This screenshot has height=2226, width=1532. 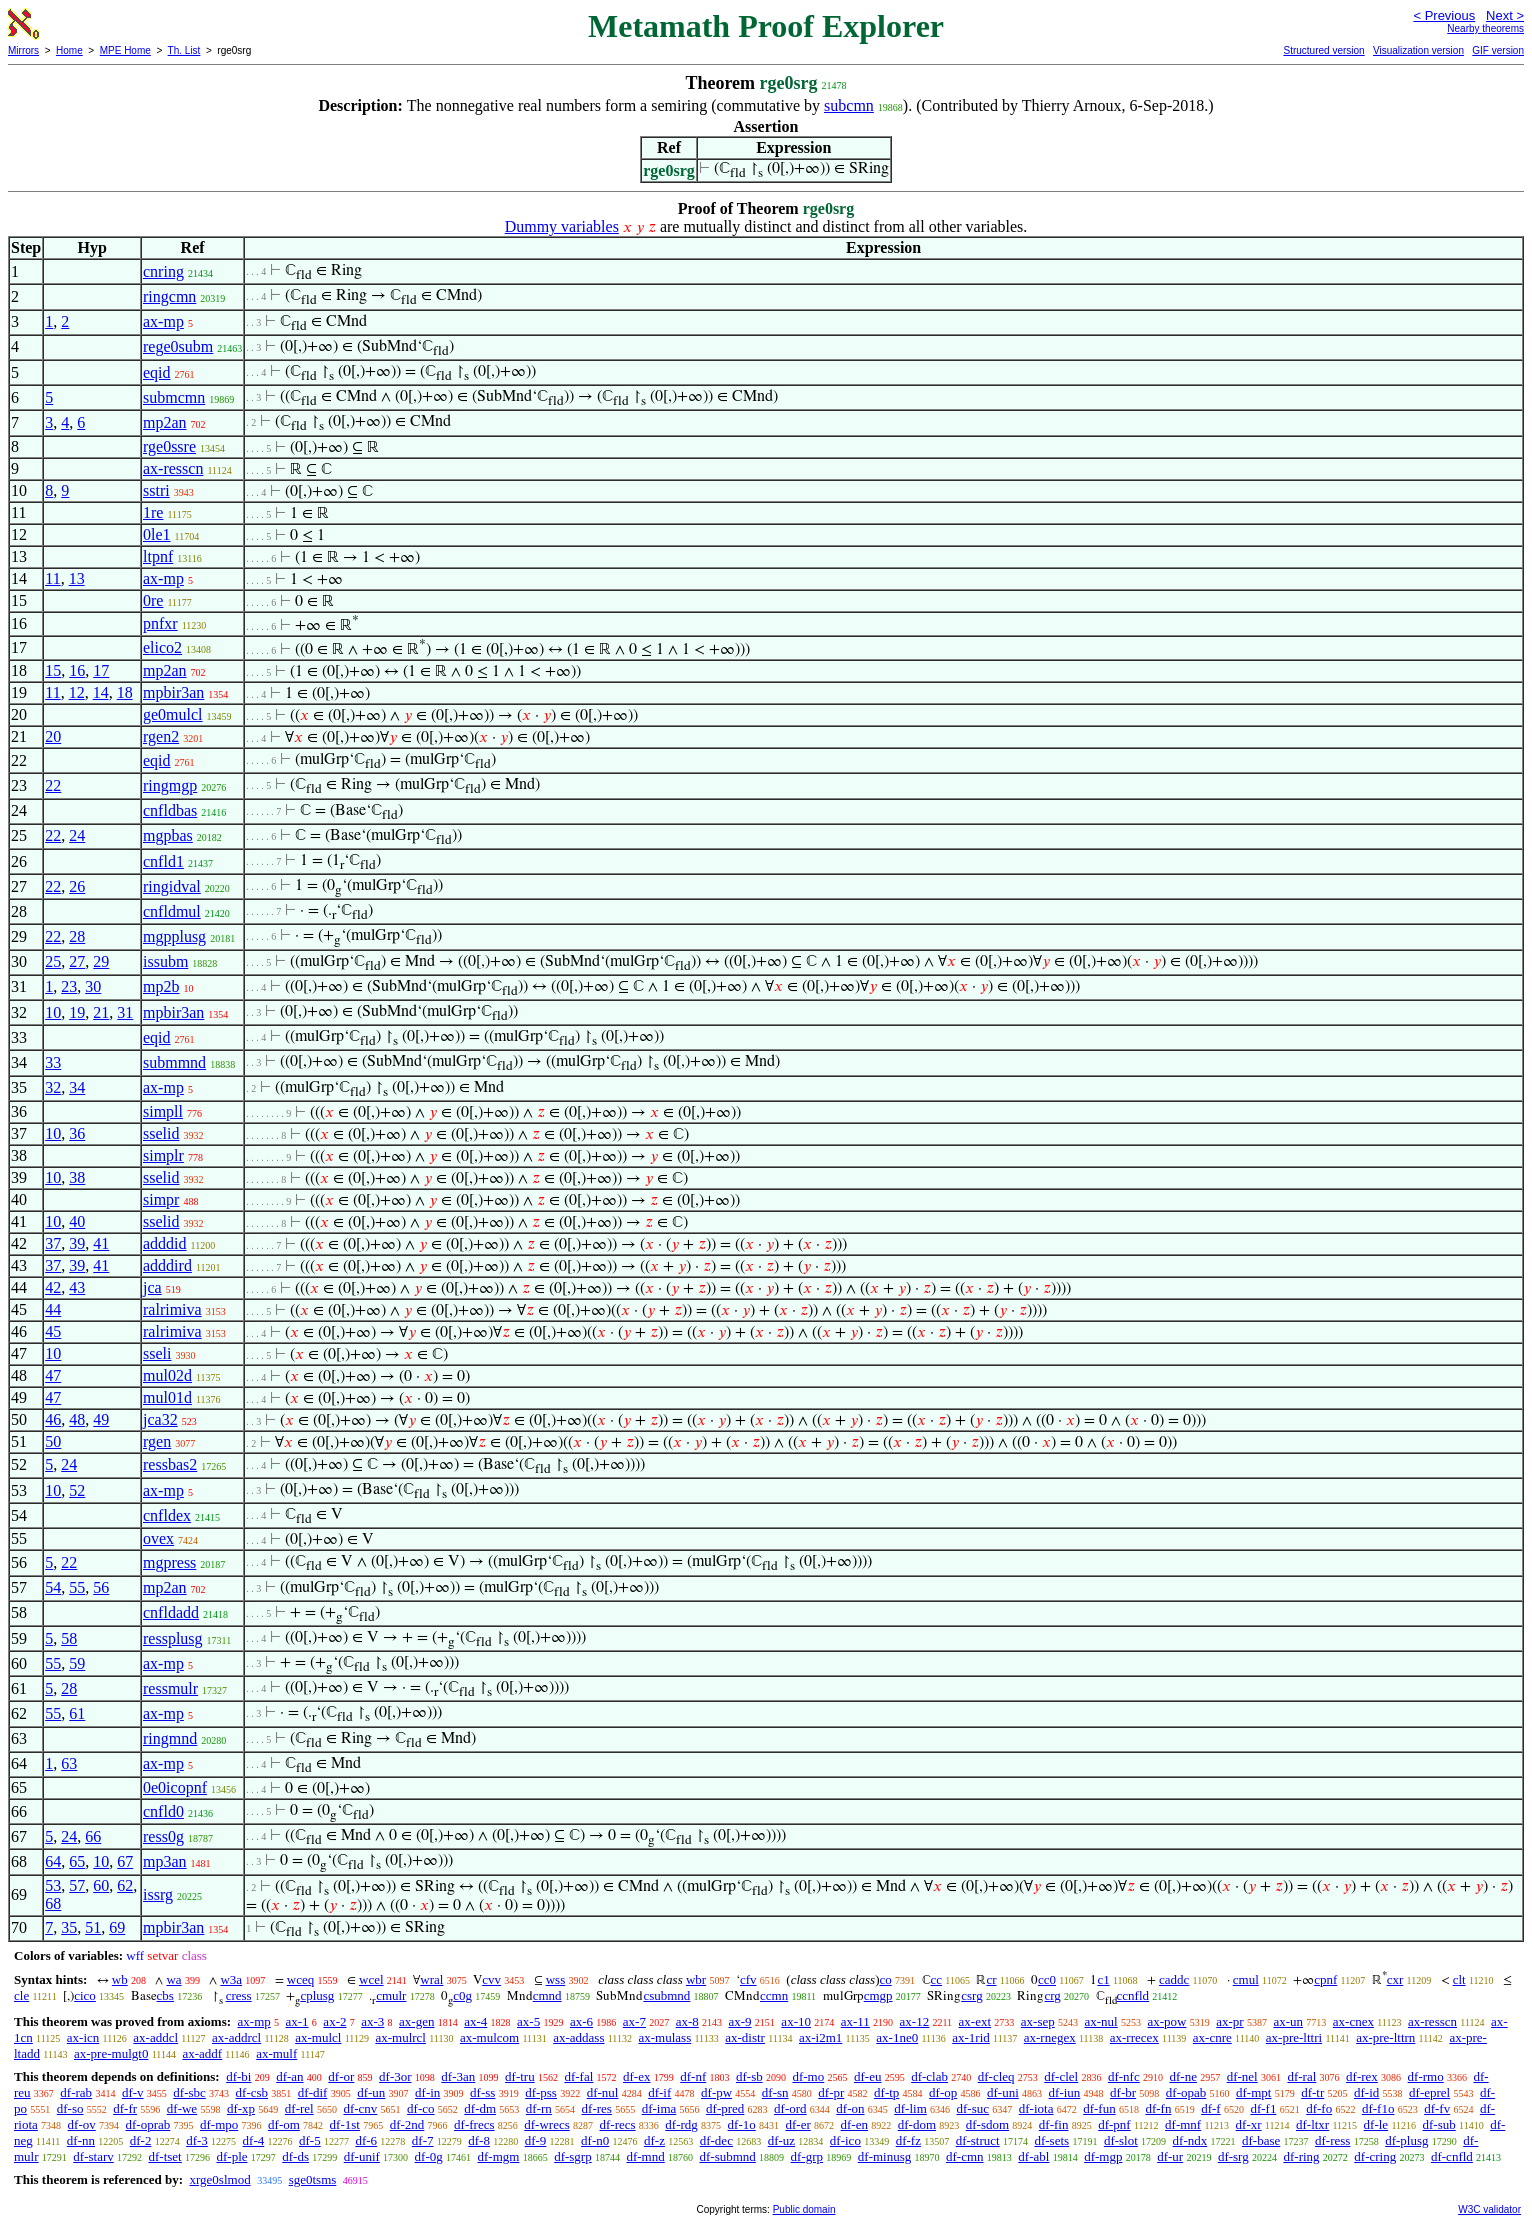 What do you see at coordinates (499, 2156) in the screenshot?
I see `df-mgm` at bounding box center [499, 2156].